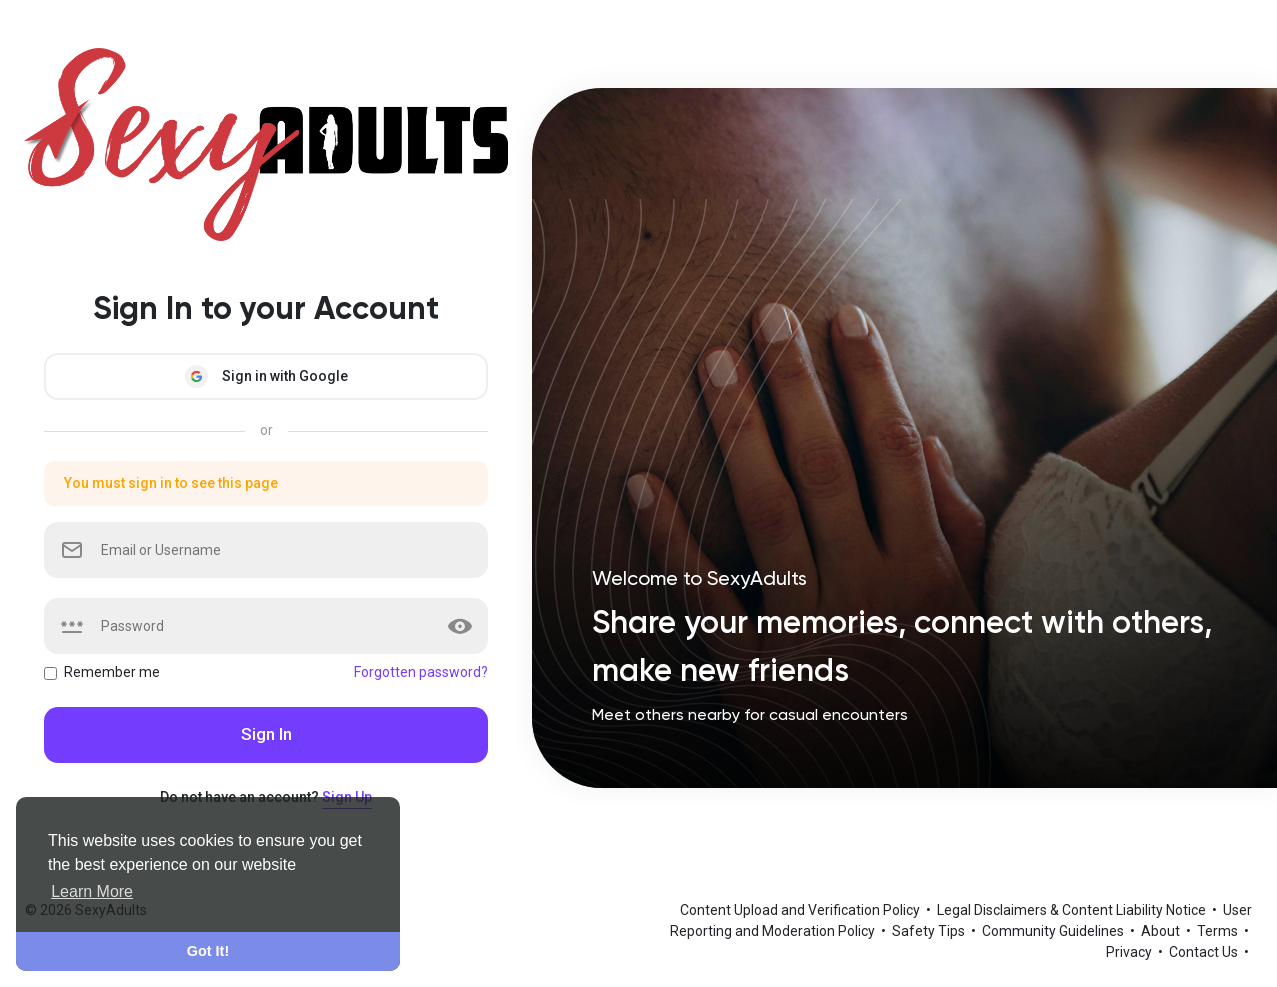 This screenshot has height=987, width=1277. I want to click on Privacy, so click(1130, 952).